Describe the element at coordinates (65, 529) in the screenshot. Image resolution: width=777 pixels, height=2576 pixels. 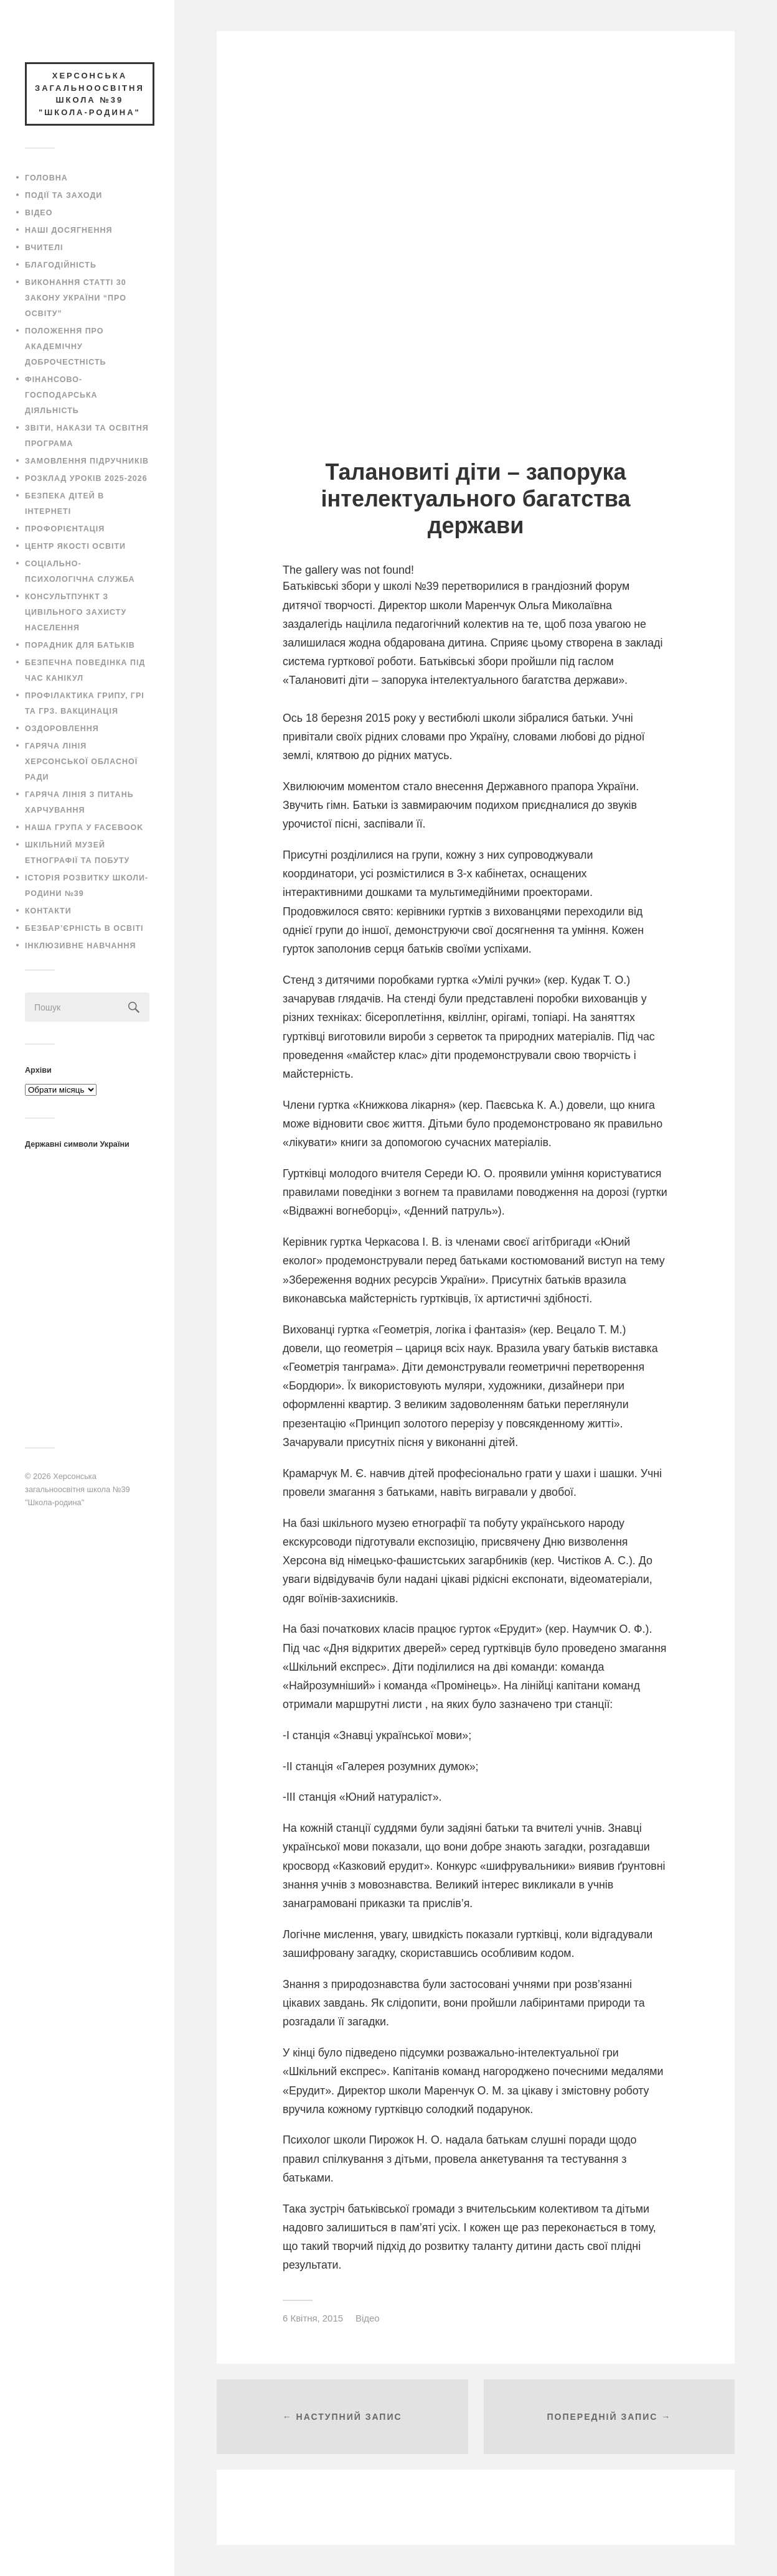
I see `Профорієнтація` at that location.